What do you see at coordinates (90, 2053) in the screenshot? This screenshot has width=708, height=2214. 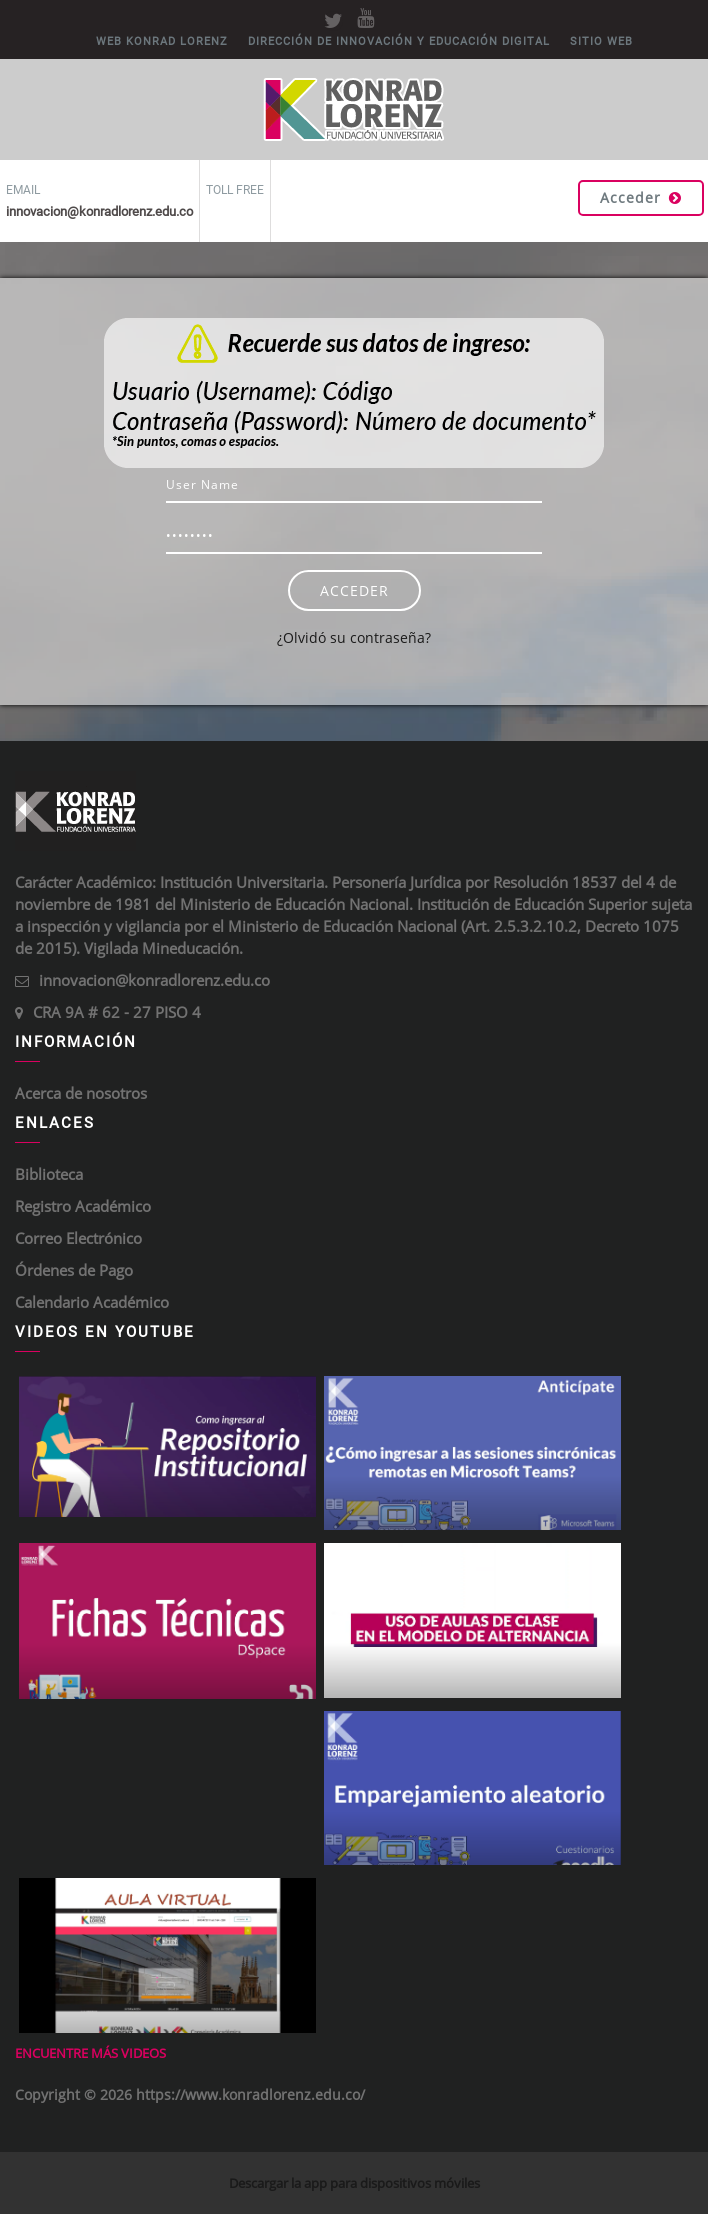 I see `Encuentre más videos` at bounding box center [90, 2053].